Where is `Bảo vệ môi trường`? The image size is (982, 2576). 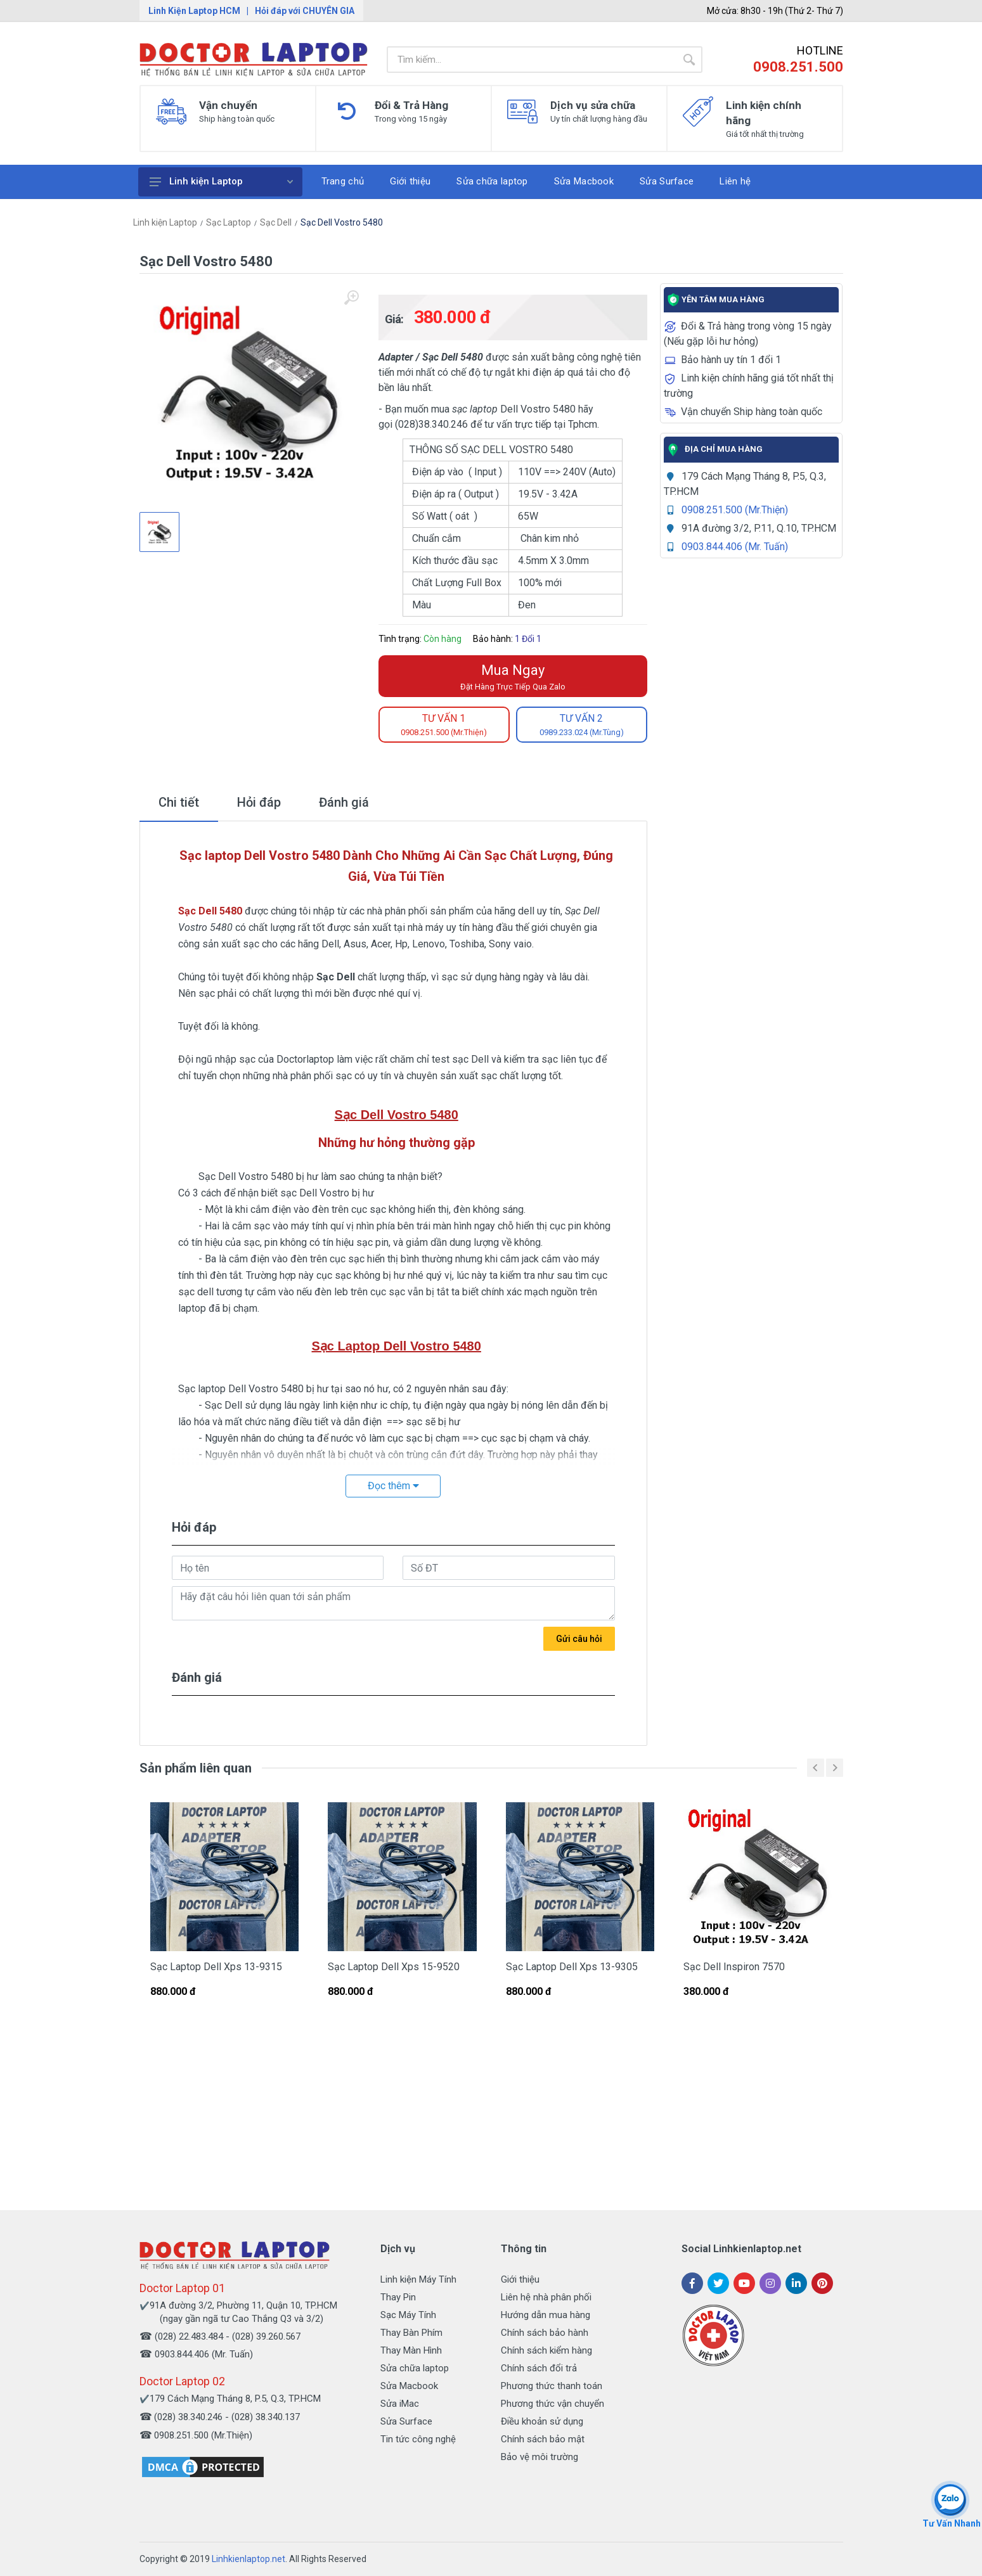 Bảo vệ môi trường is located at coordinates (539, 2457).